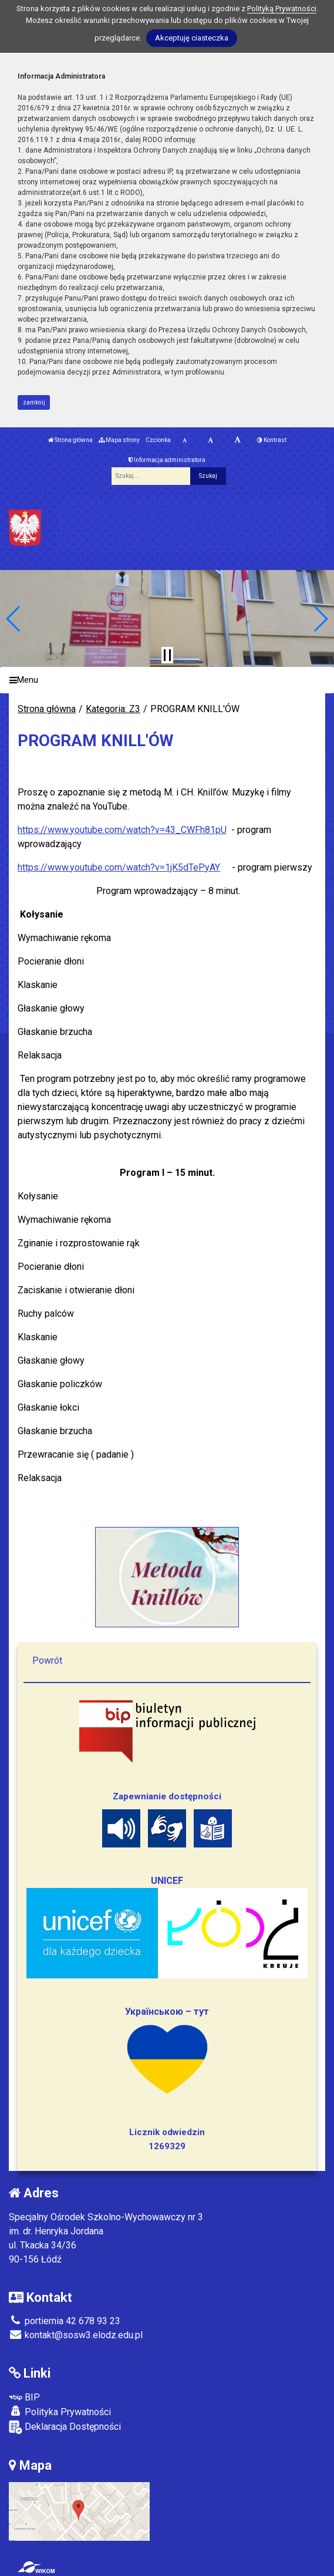 The width and height of the screenshot is (334, 2576). I want to click on BIP, so click(24, 2397).